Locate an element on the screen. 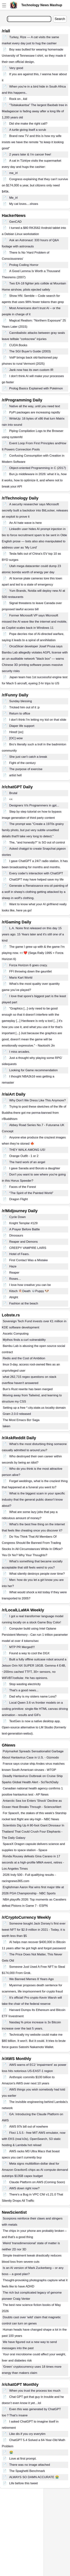 The width and height of the screenshot is (70, 2576). Object-oriented Programming in C (2017) is located at coordinates (37, 468).